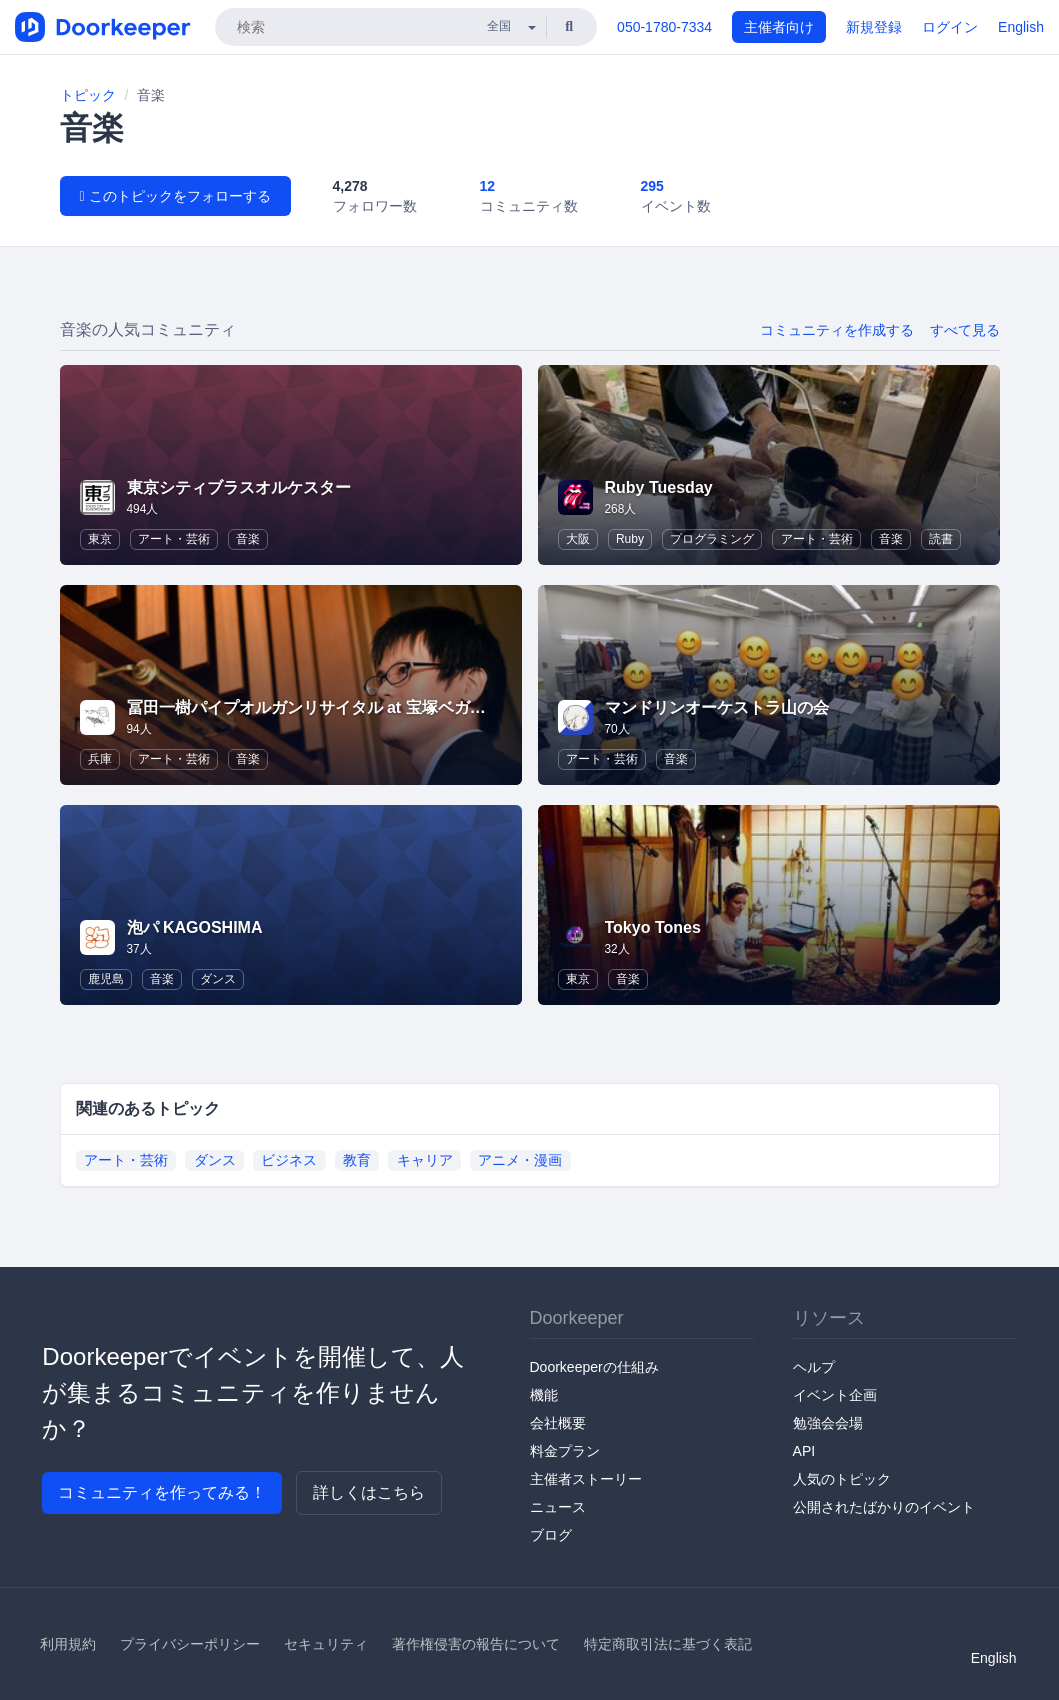  I want to click on 利用規約, so click(68, 1644).